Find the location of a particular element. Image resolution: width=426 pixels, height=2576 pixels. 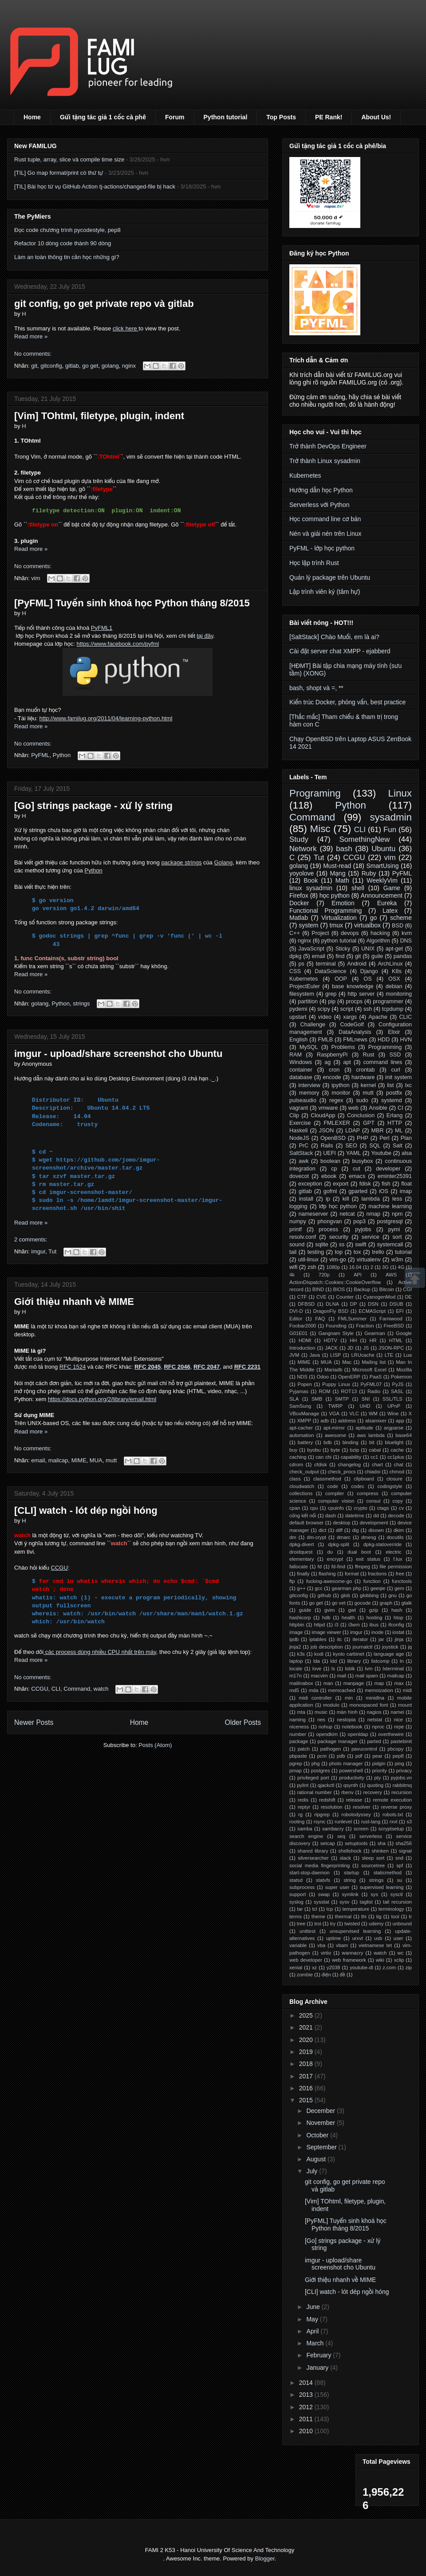

JACK is located at coordinates (331, 1348).